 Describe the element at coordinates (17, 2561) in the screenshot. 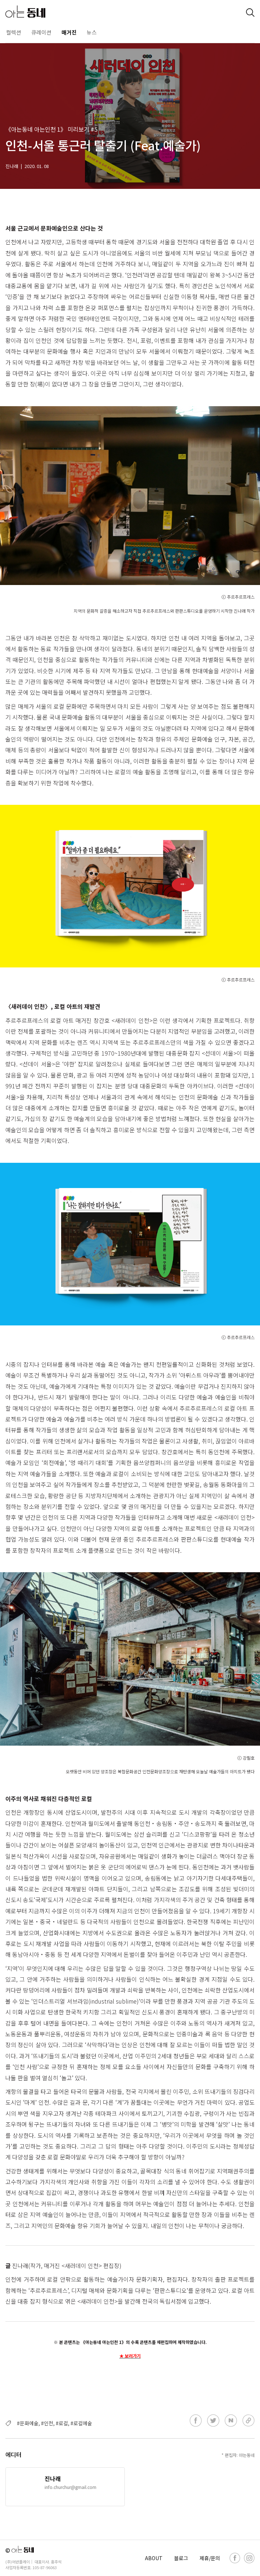

I see `(주)어반플레이` at that location.